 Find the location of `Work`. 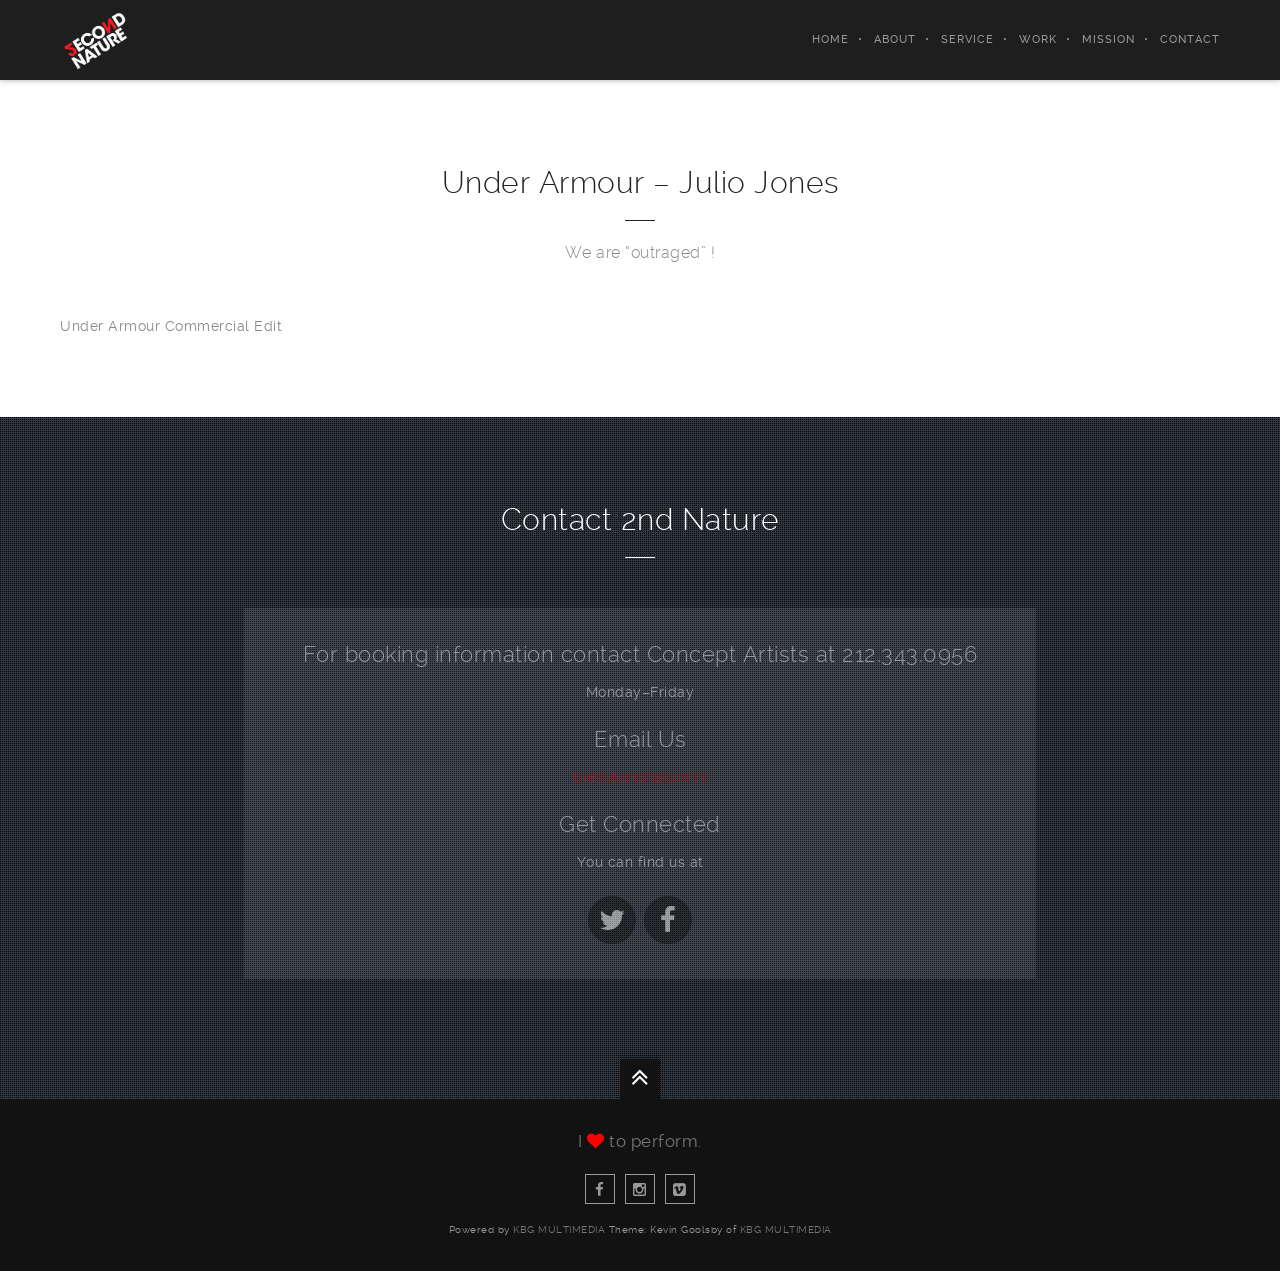

Work is located at coordinates (1038, 39).